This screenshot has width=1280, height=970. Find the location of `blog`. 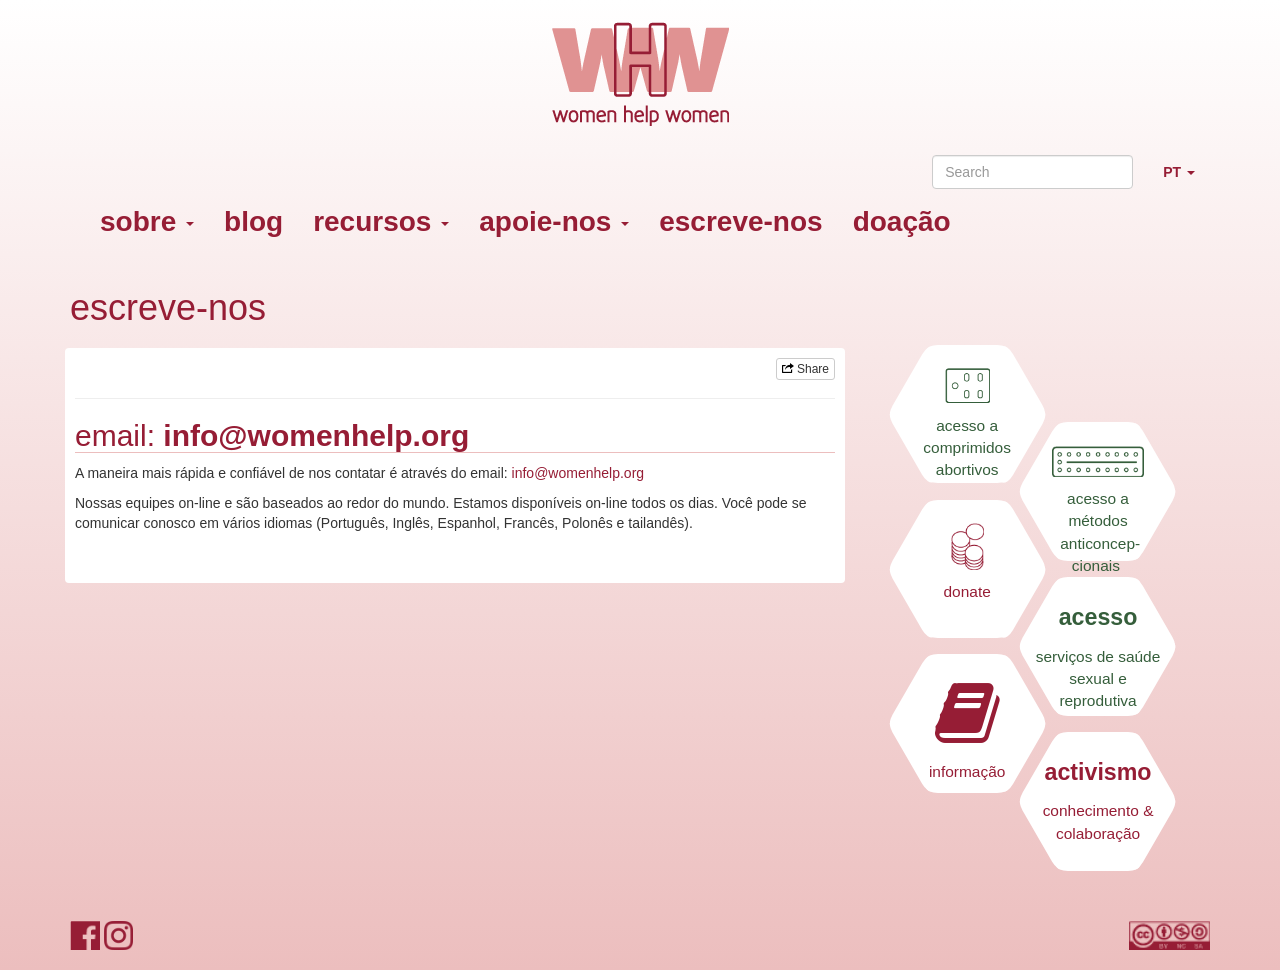

blog is located at coordinates (253, 221).